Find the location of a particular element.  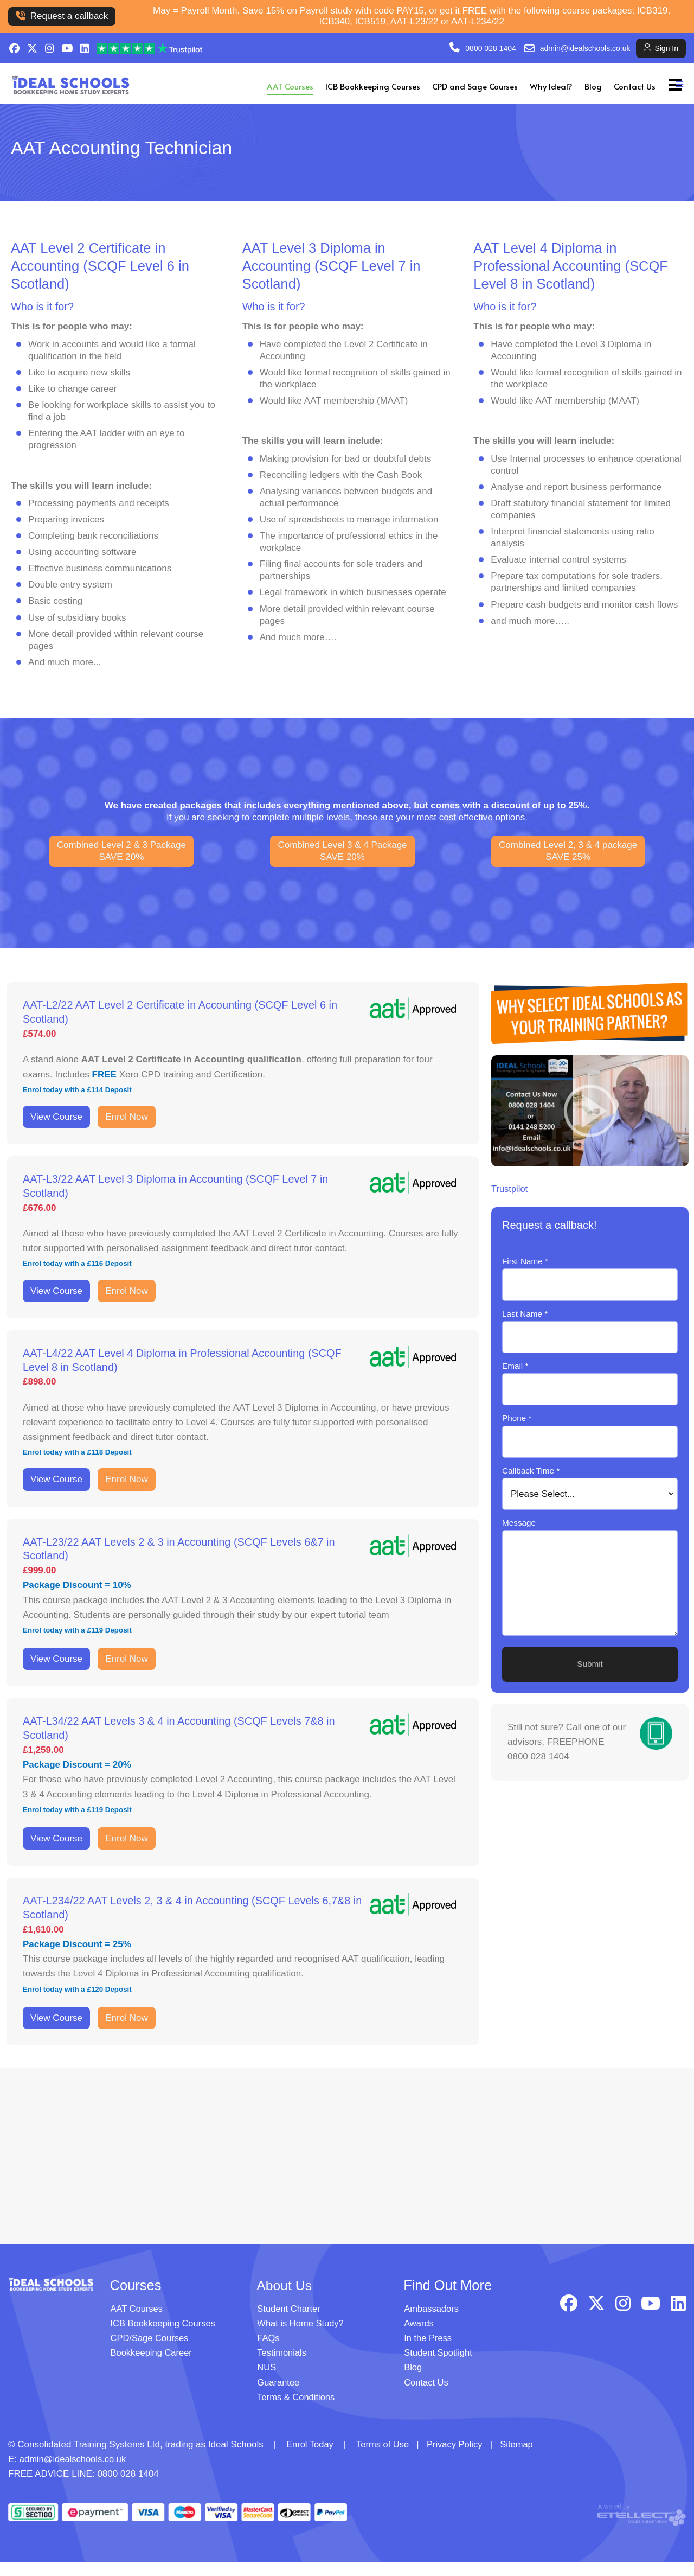

Student Spotlight is located at coordinates (439, 2366).